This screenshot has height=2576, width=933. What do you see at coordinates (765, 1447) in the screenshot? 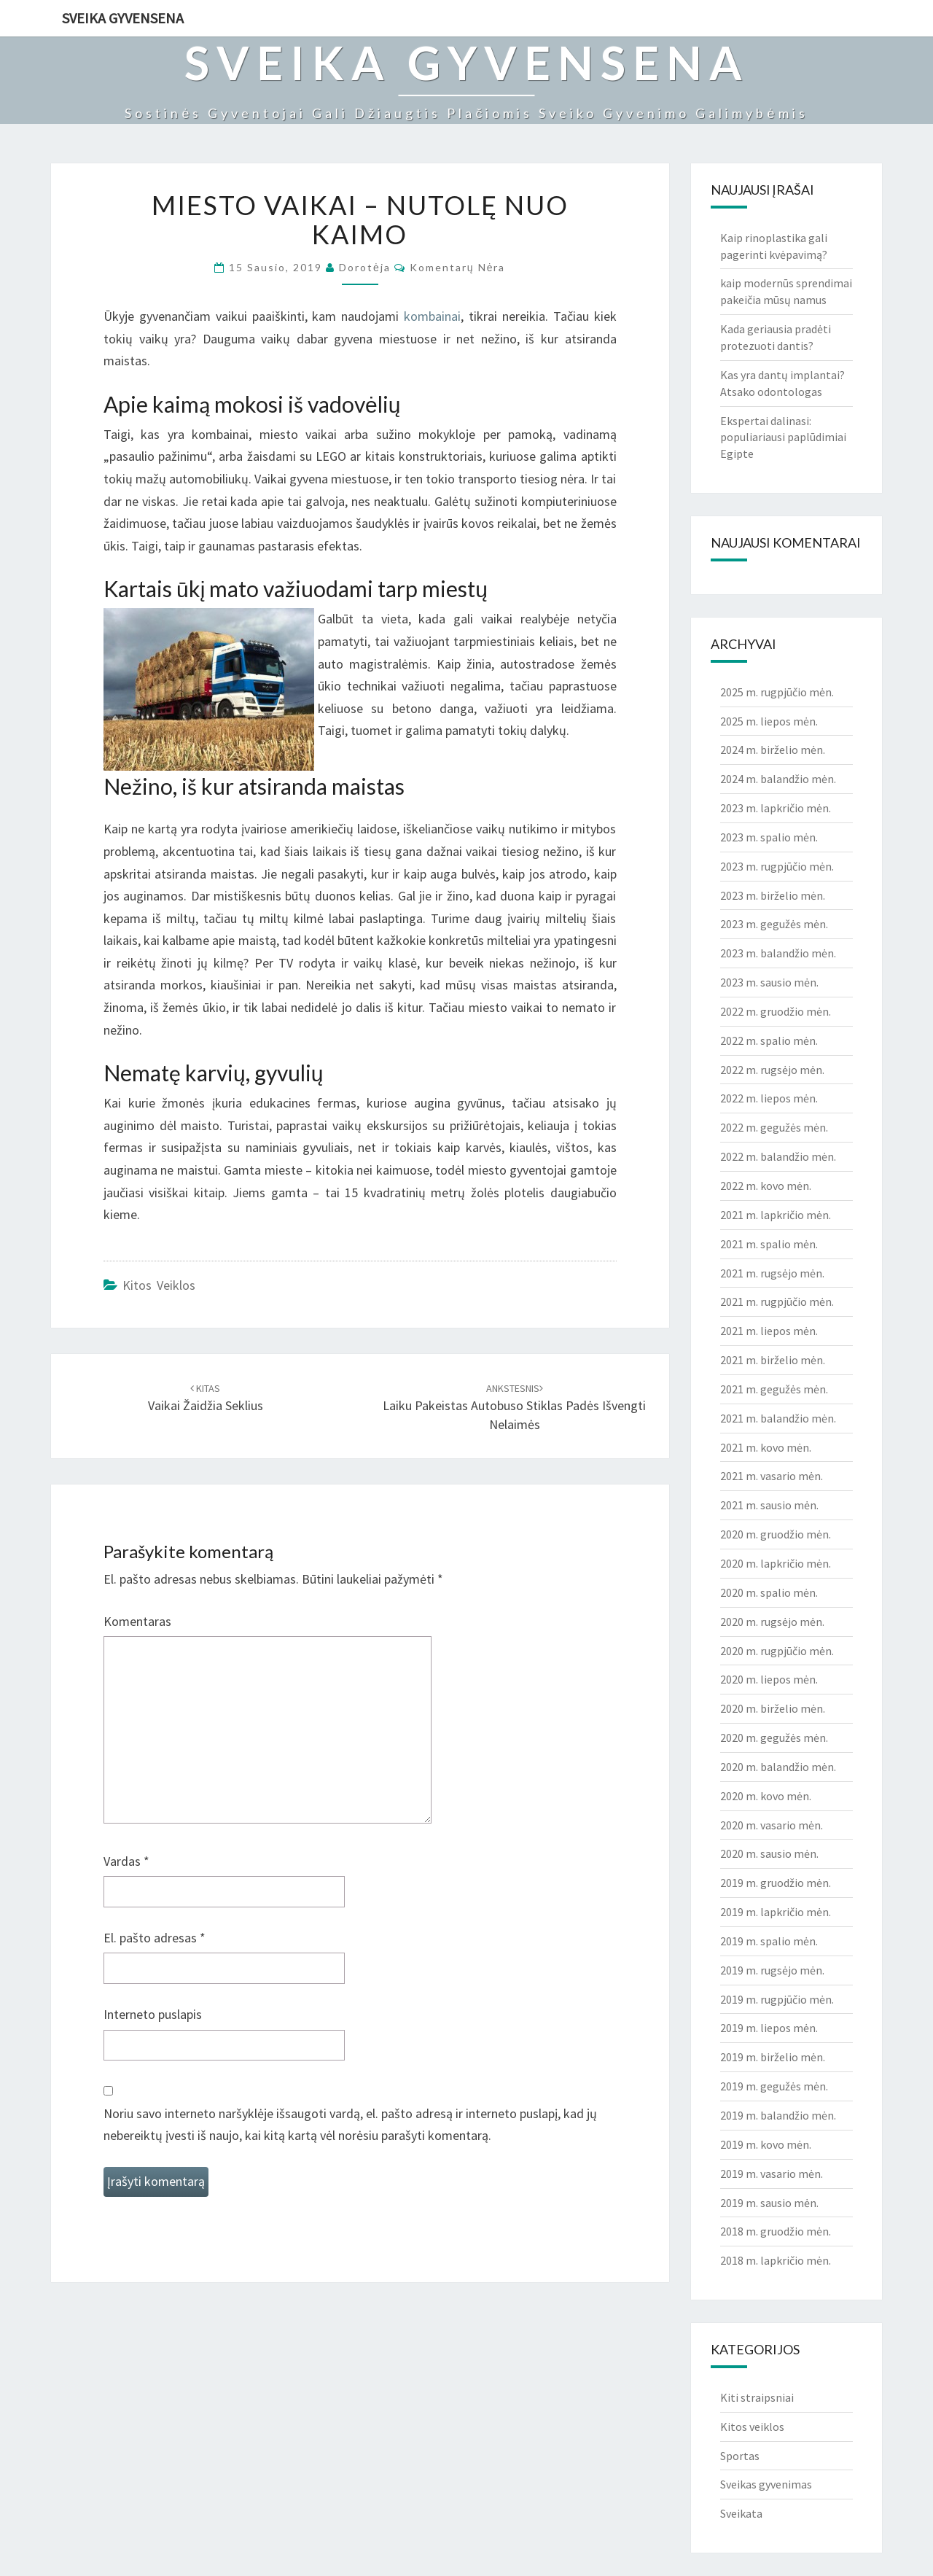
I see `2021 m. kovo mėn.` at bounding box center [765, 1447].